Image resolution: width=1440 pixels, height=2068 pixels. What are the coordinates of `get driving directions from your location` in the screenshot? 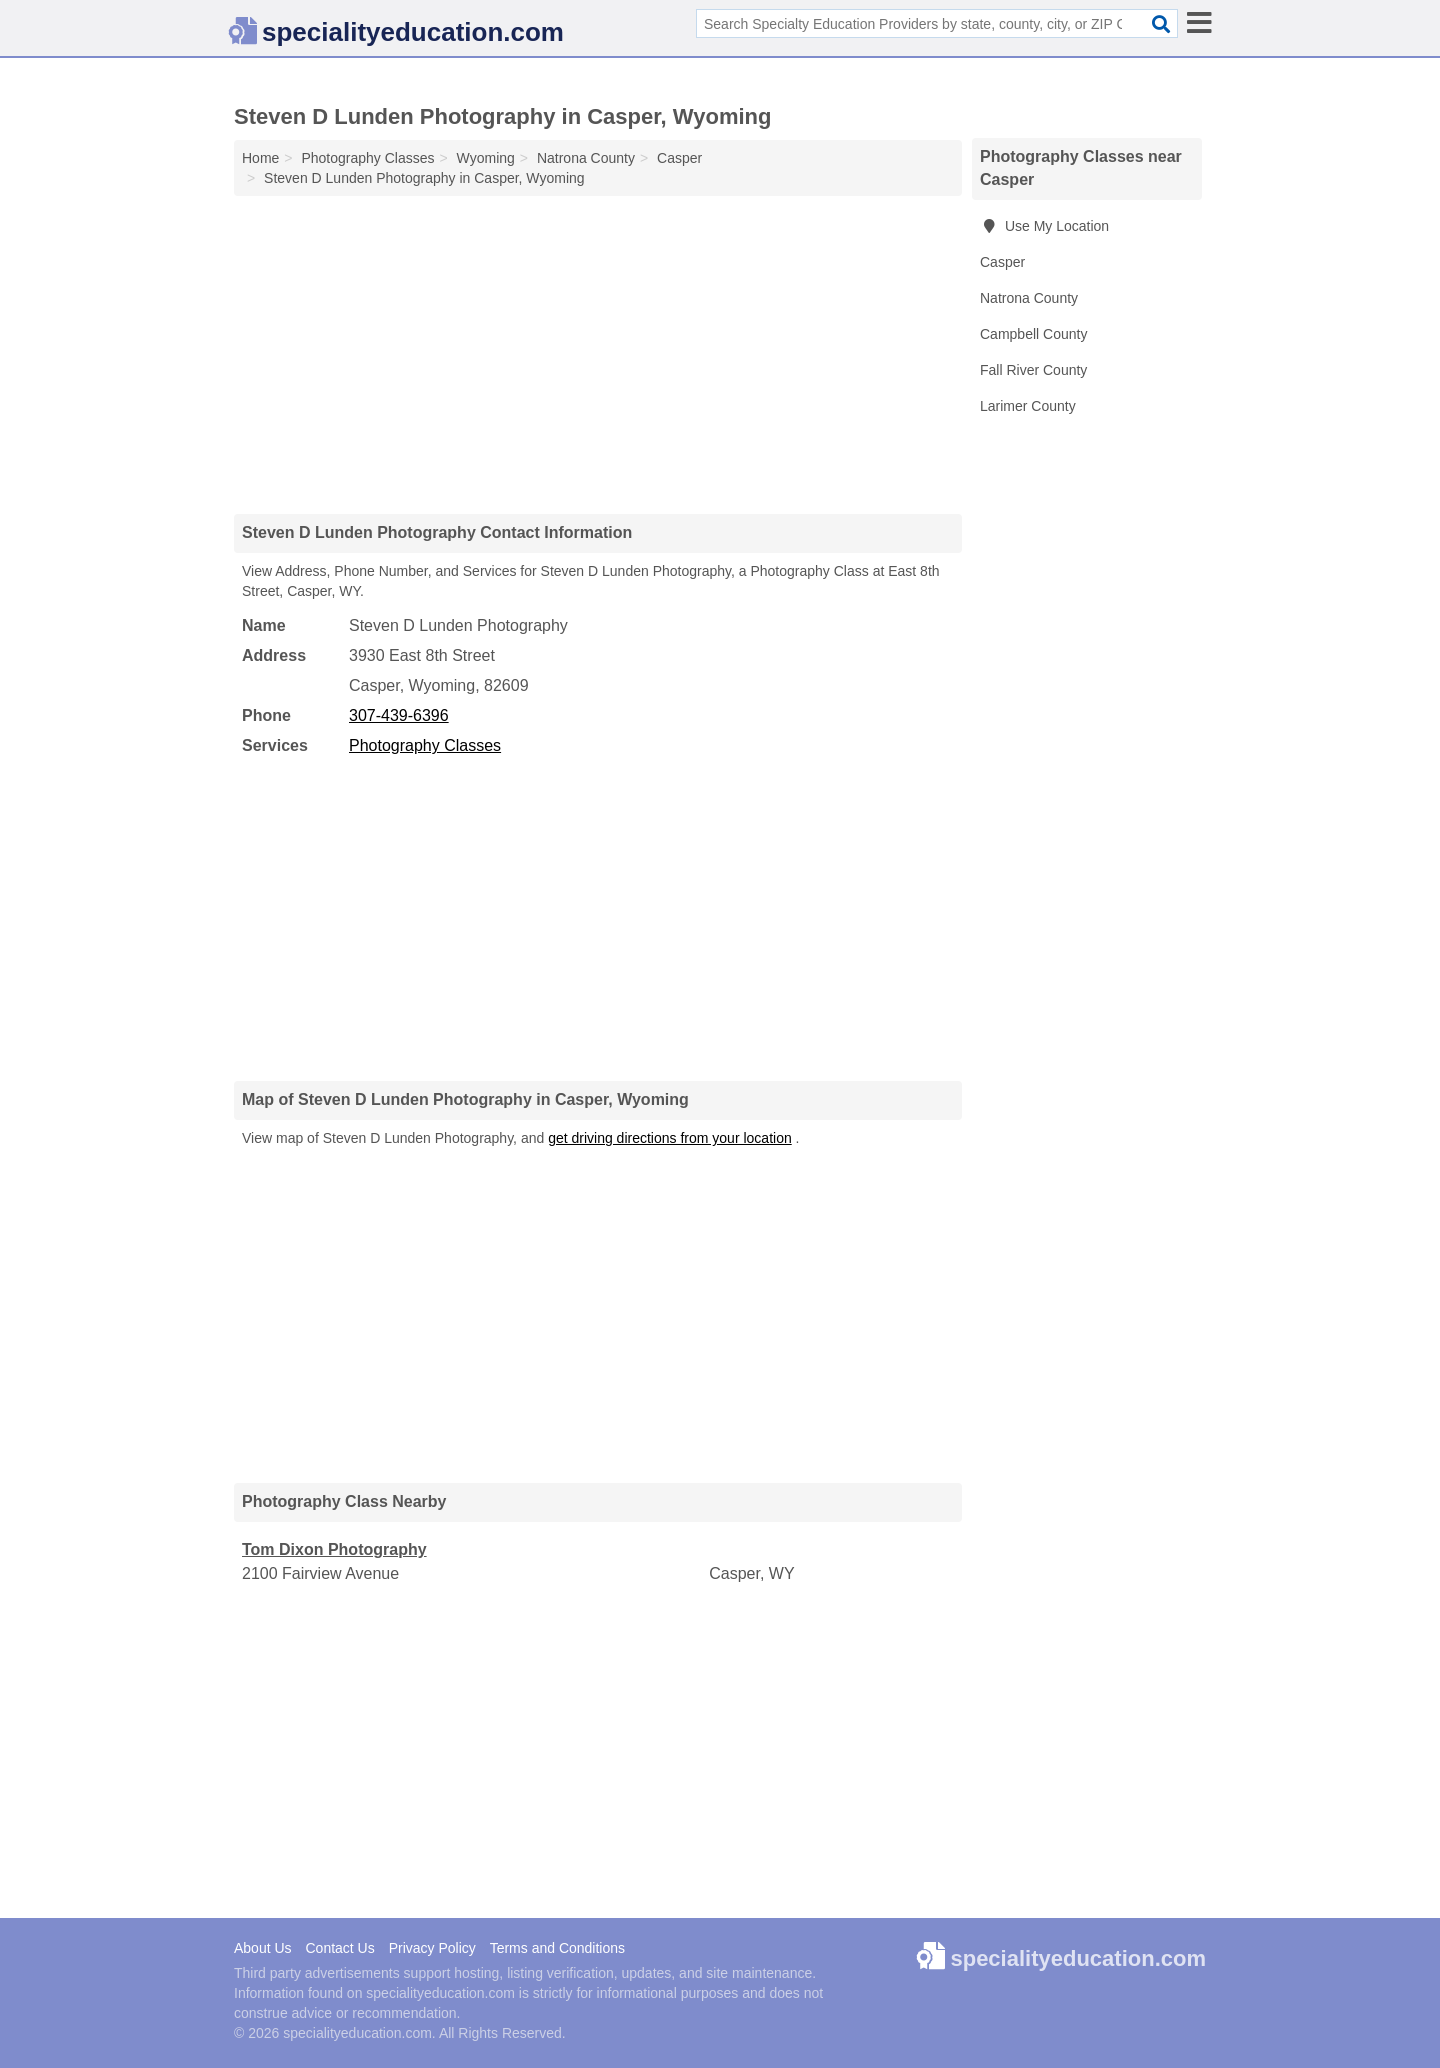 It's located at (670, 1138).